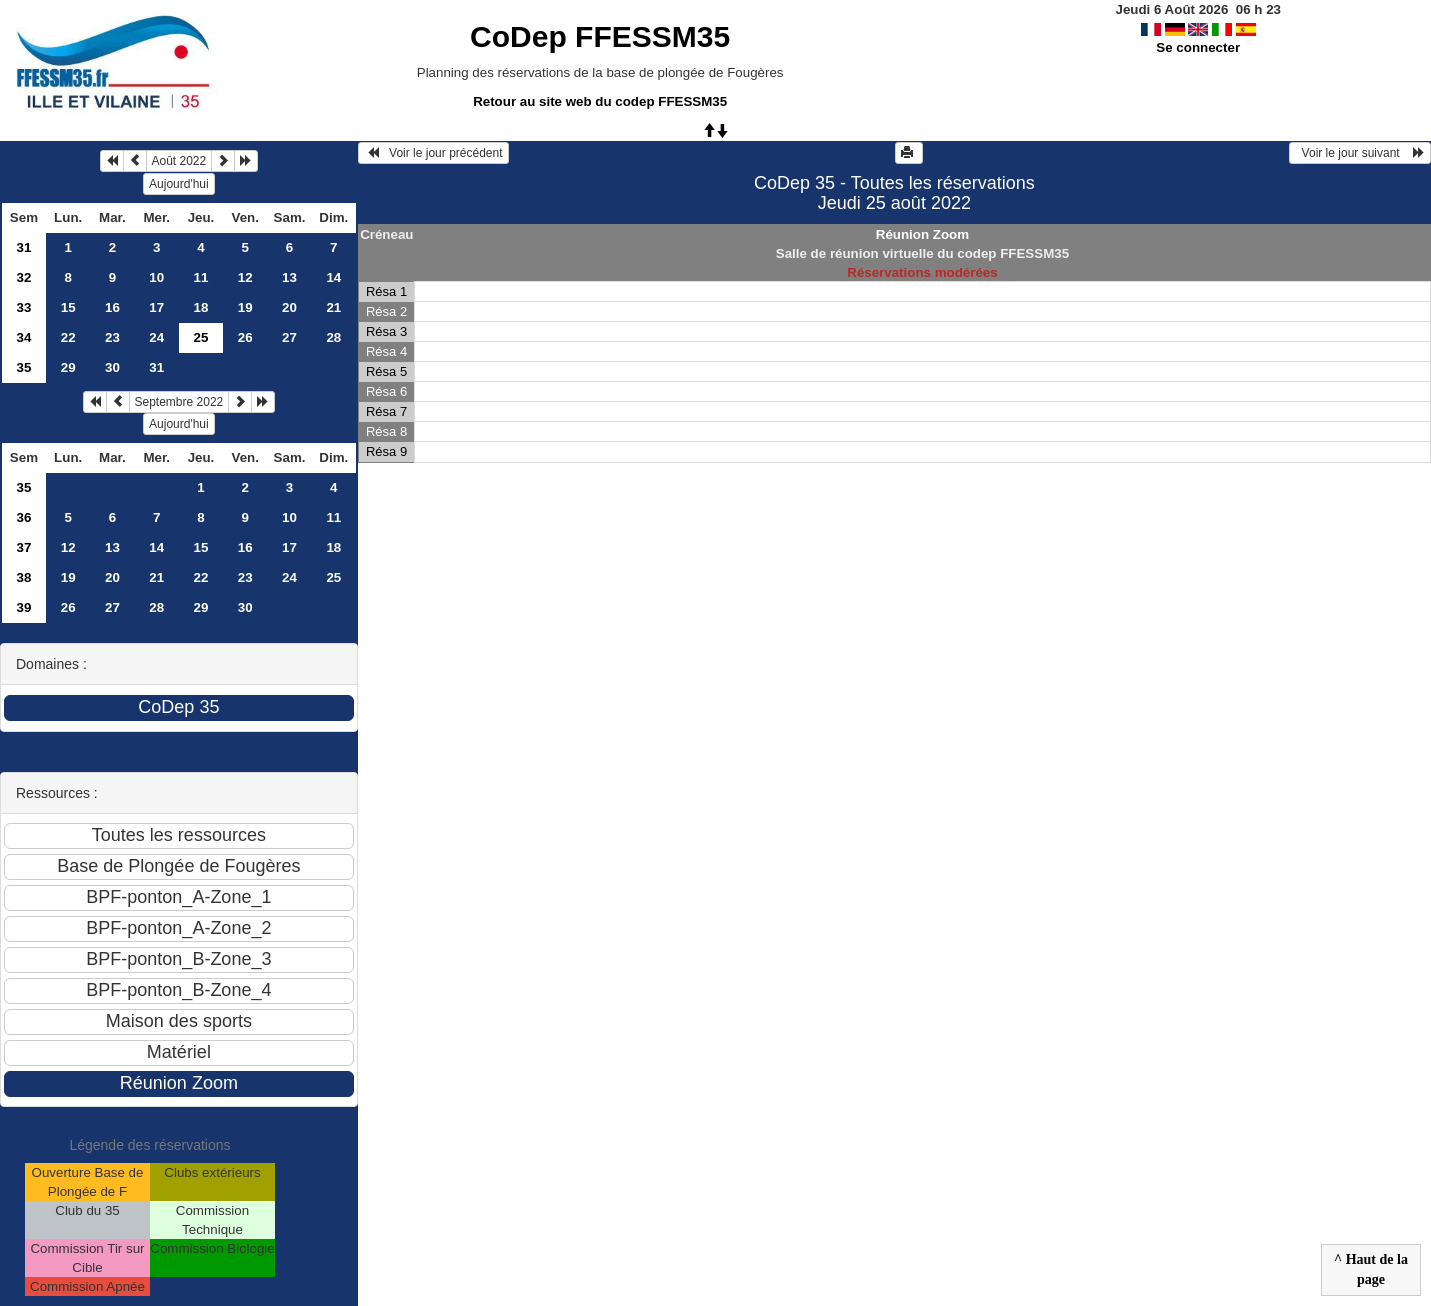 This screenshot has height=1306, width=1431. Describe the element at coordinates (333, 577) in the screenshot. I see `25` at that location.